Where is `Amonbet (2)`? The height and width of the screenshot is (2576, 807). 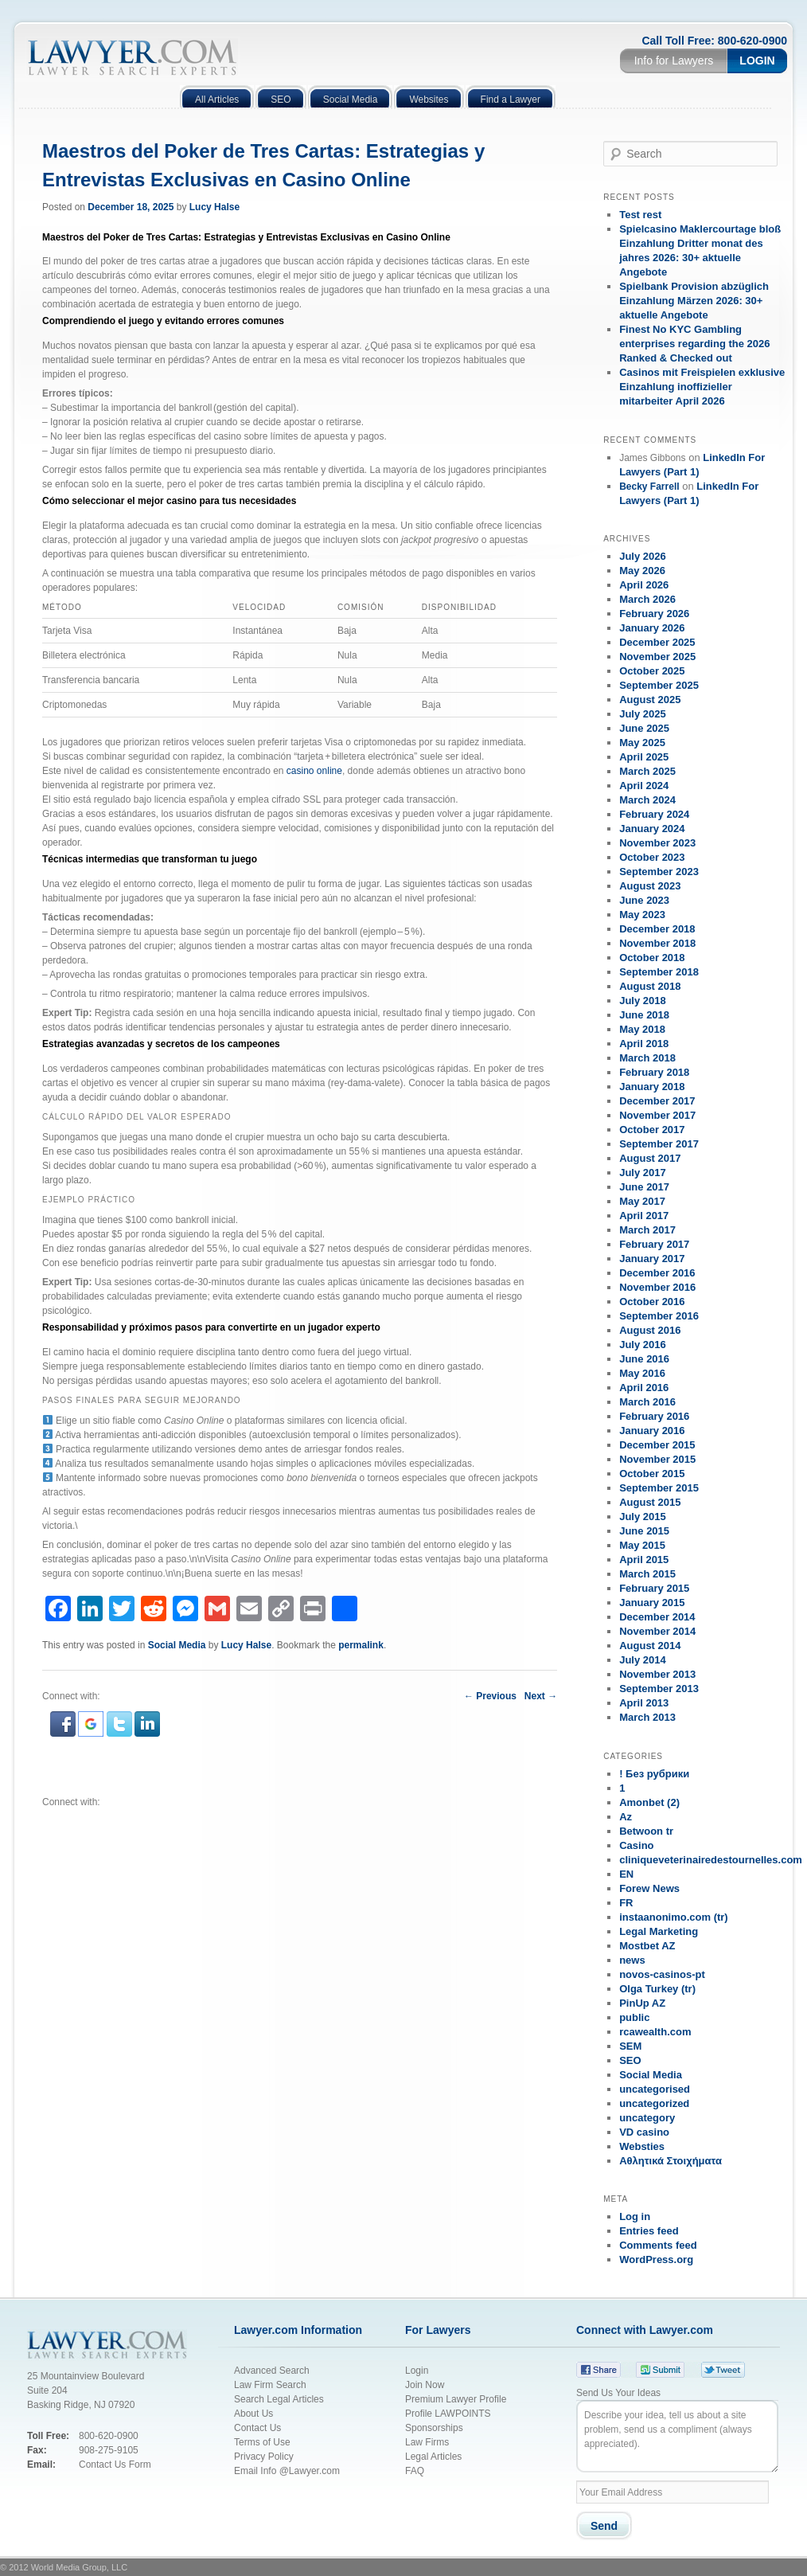
Amonbet (2) is located at coordinates (649, 1802).